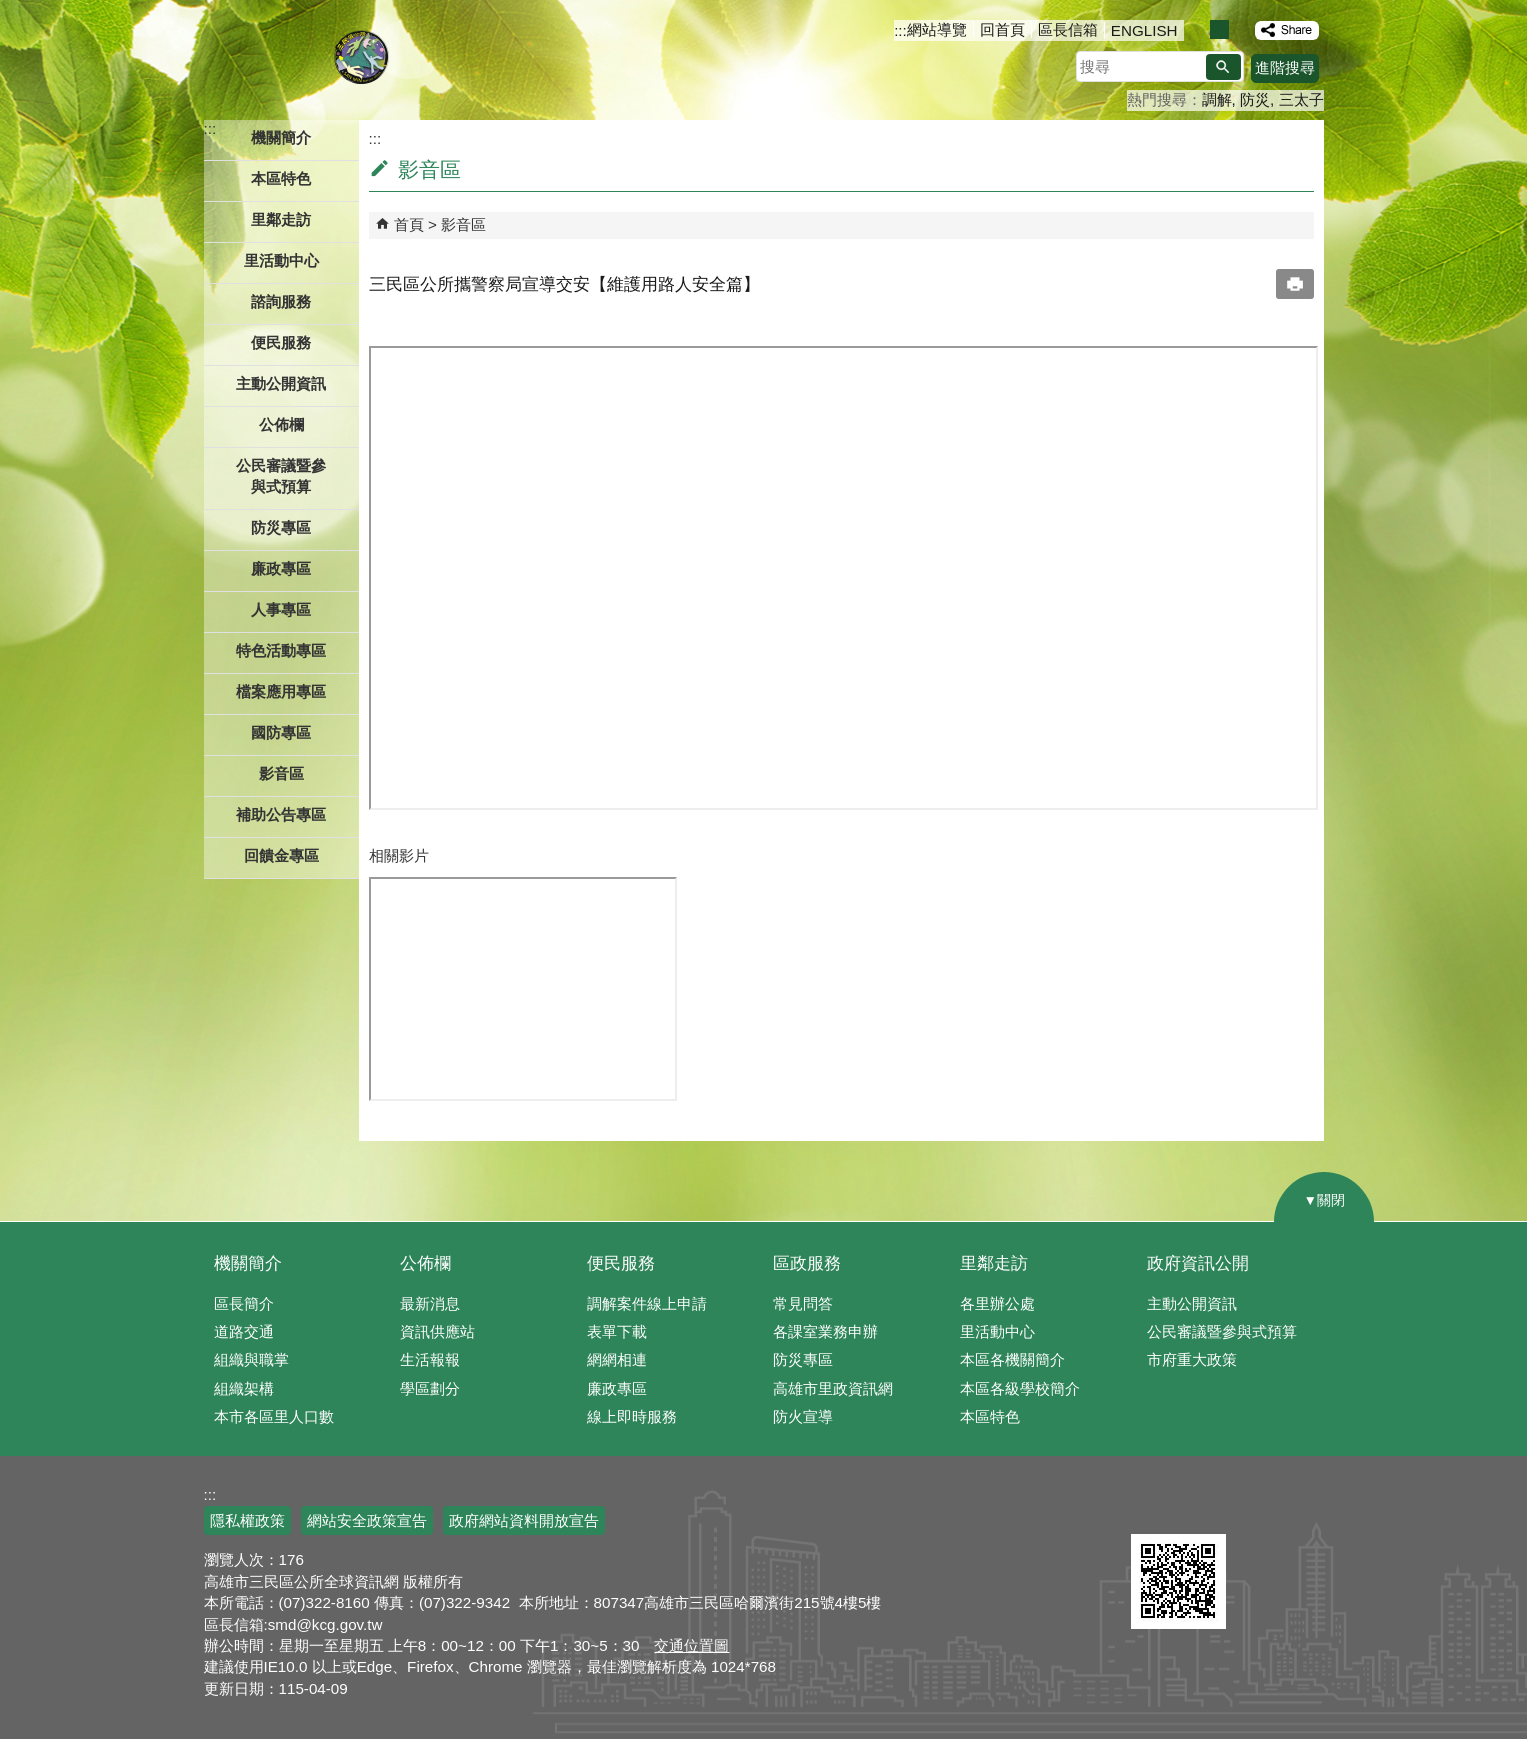 The height and width of the screenshot is (1739, 1527). I want to click on 字級等級：小 [button], so click(1198, 29).